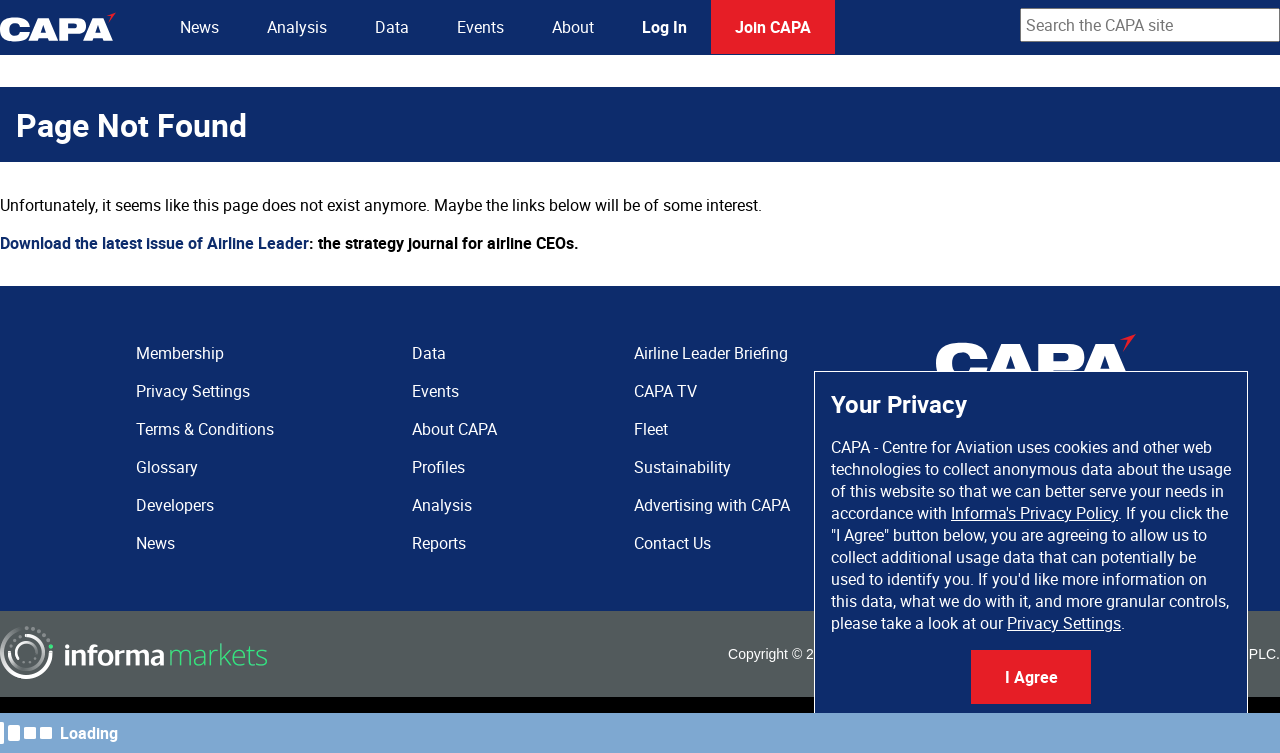 This screenshot has width=1280, height=753. Describe the element at coordinates (392, 27) in the screenshot. I see `Data` at that location.